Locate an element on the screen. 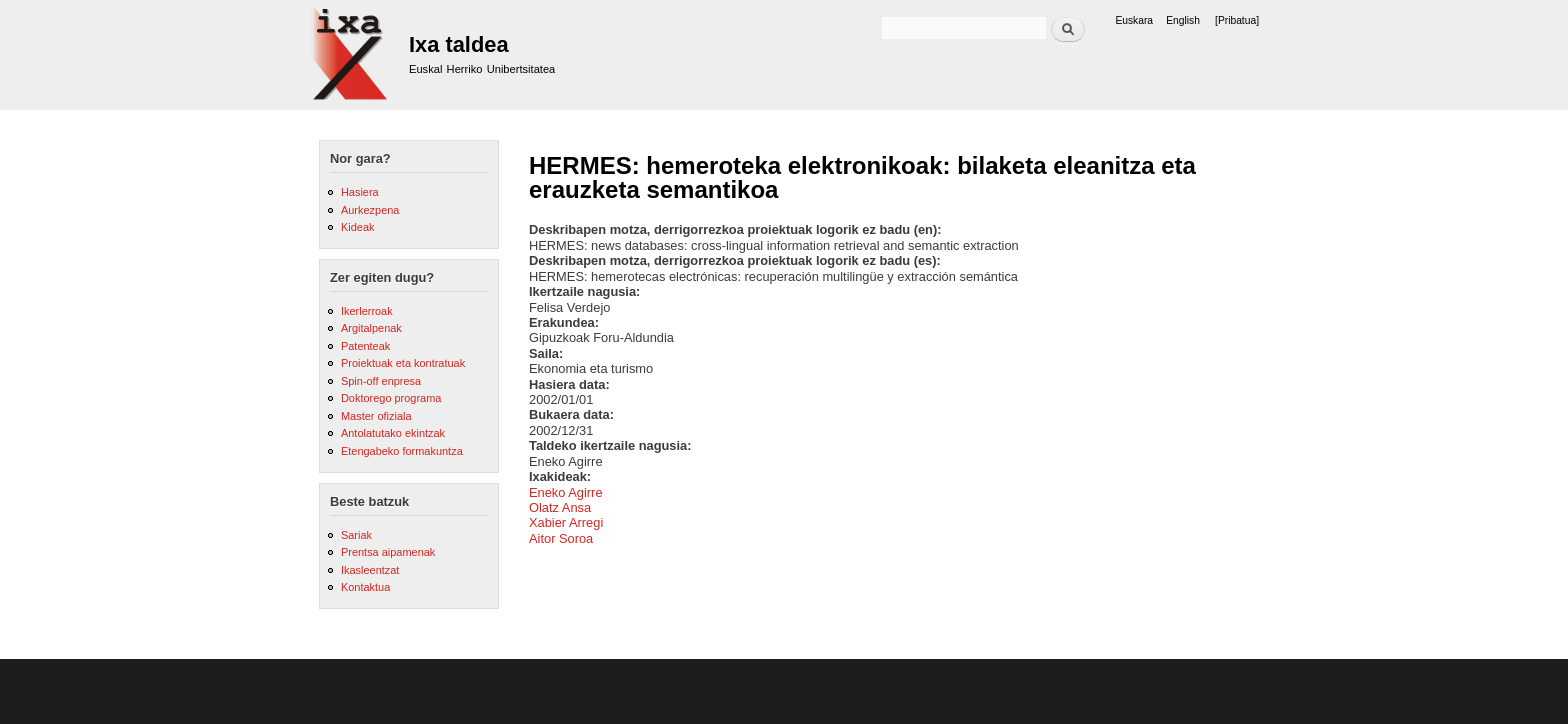 This screenshot has height=724, width=1568. Hasiera is located at coordinates (360, 192).